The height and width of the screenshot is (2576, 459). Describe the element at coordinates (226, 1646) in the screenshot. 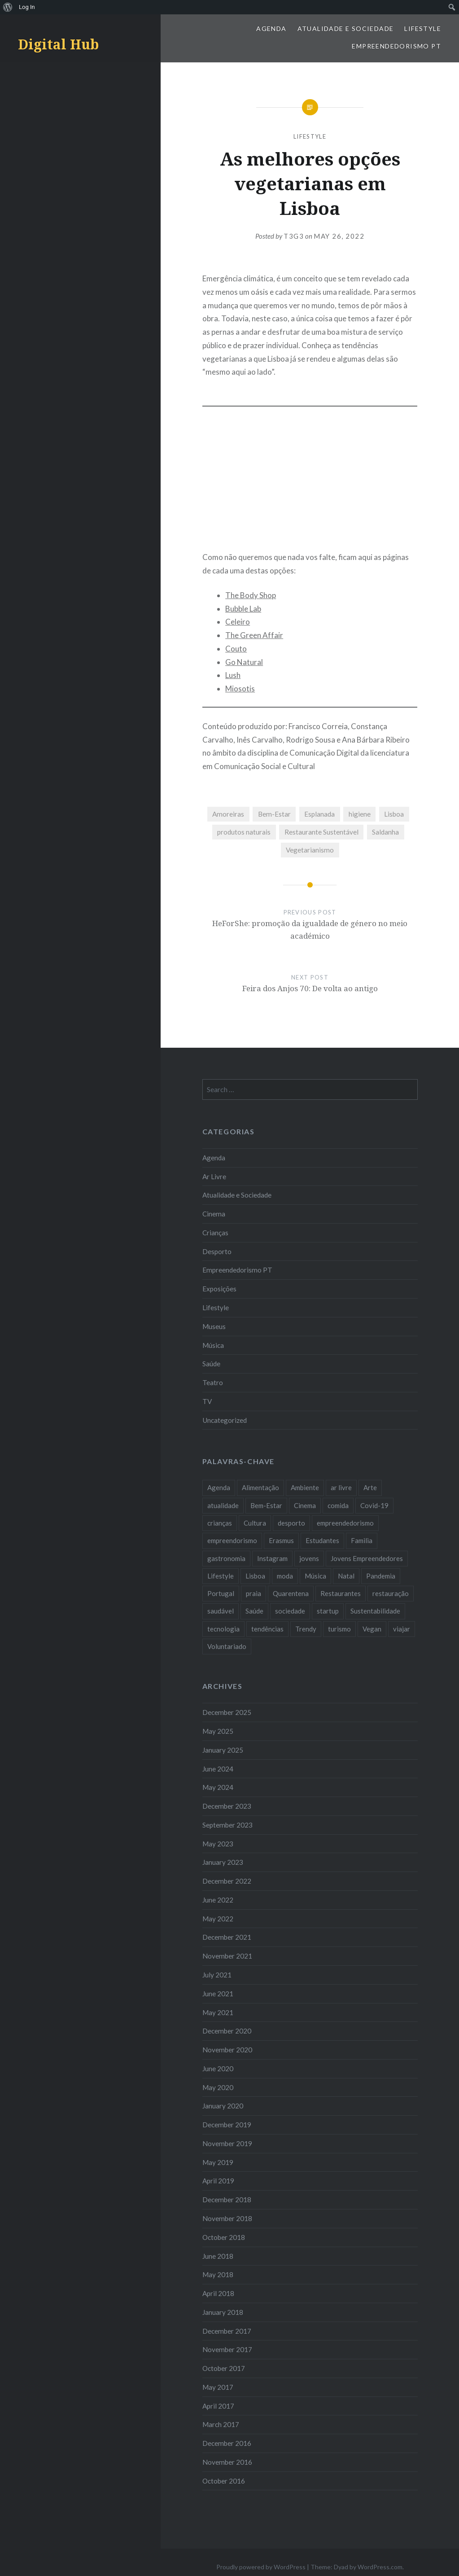

I see `Voluntariado [Voluntariado (13 items)]` at that location.